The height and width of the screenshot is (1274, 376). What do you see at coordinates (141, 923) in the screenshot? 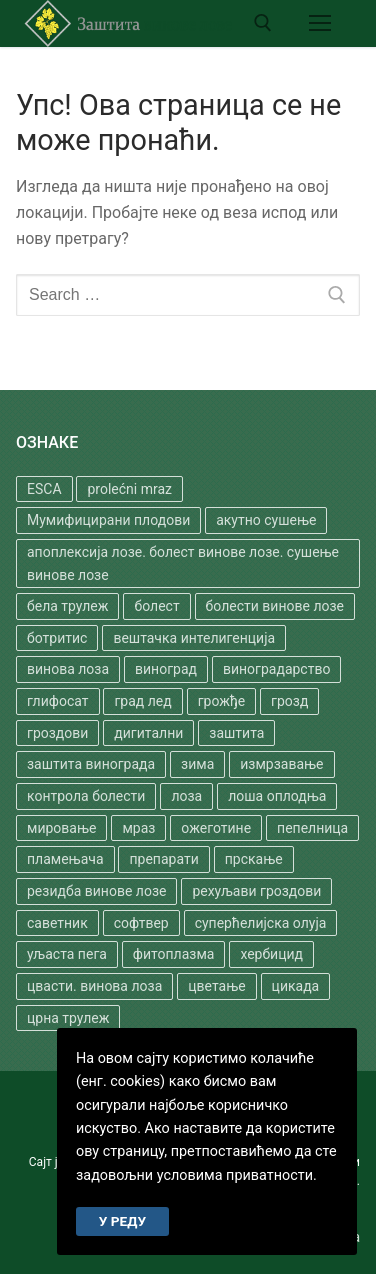
I see `софтвер [софтвер (1 ставка)]` at bounding box center [141, 923].